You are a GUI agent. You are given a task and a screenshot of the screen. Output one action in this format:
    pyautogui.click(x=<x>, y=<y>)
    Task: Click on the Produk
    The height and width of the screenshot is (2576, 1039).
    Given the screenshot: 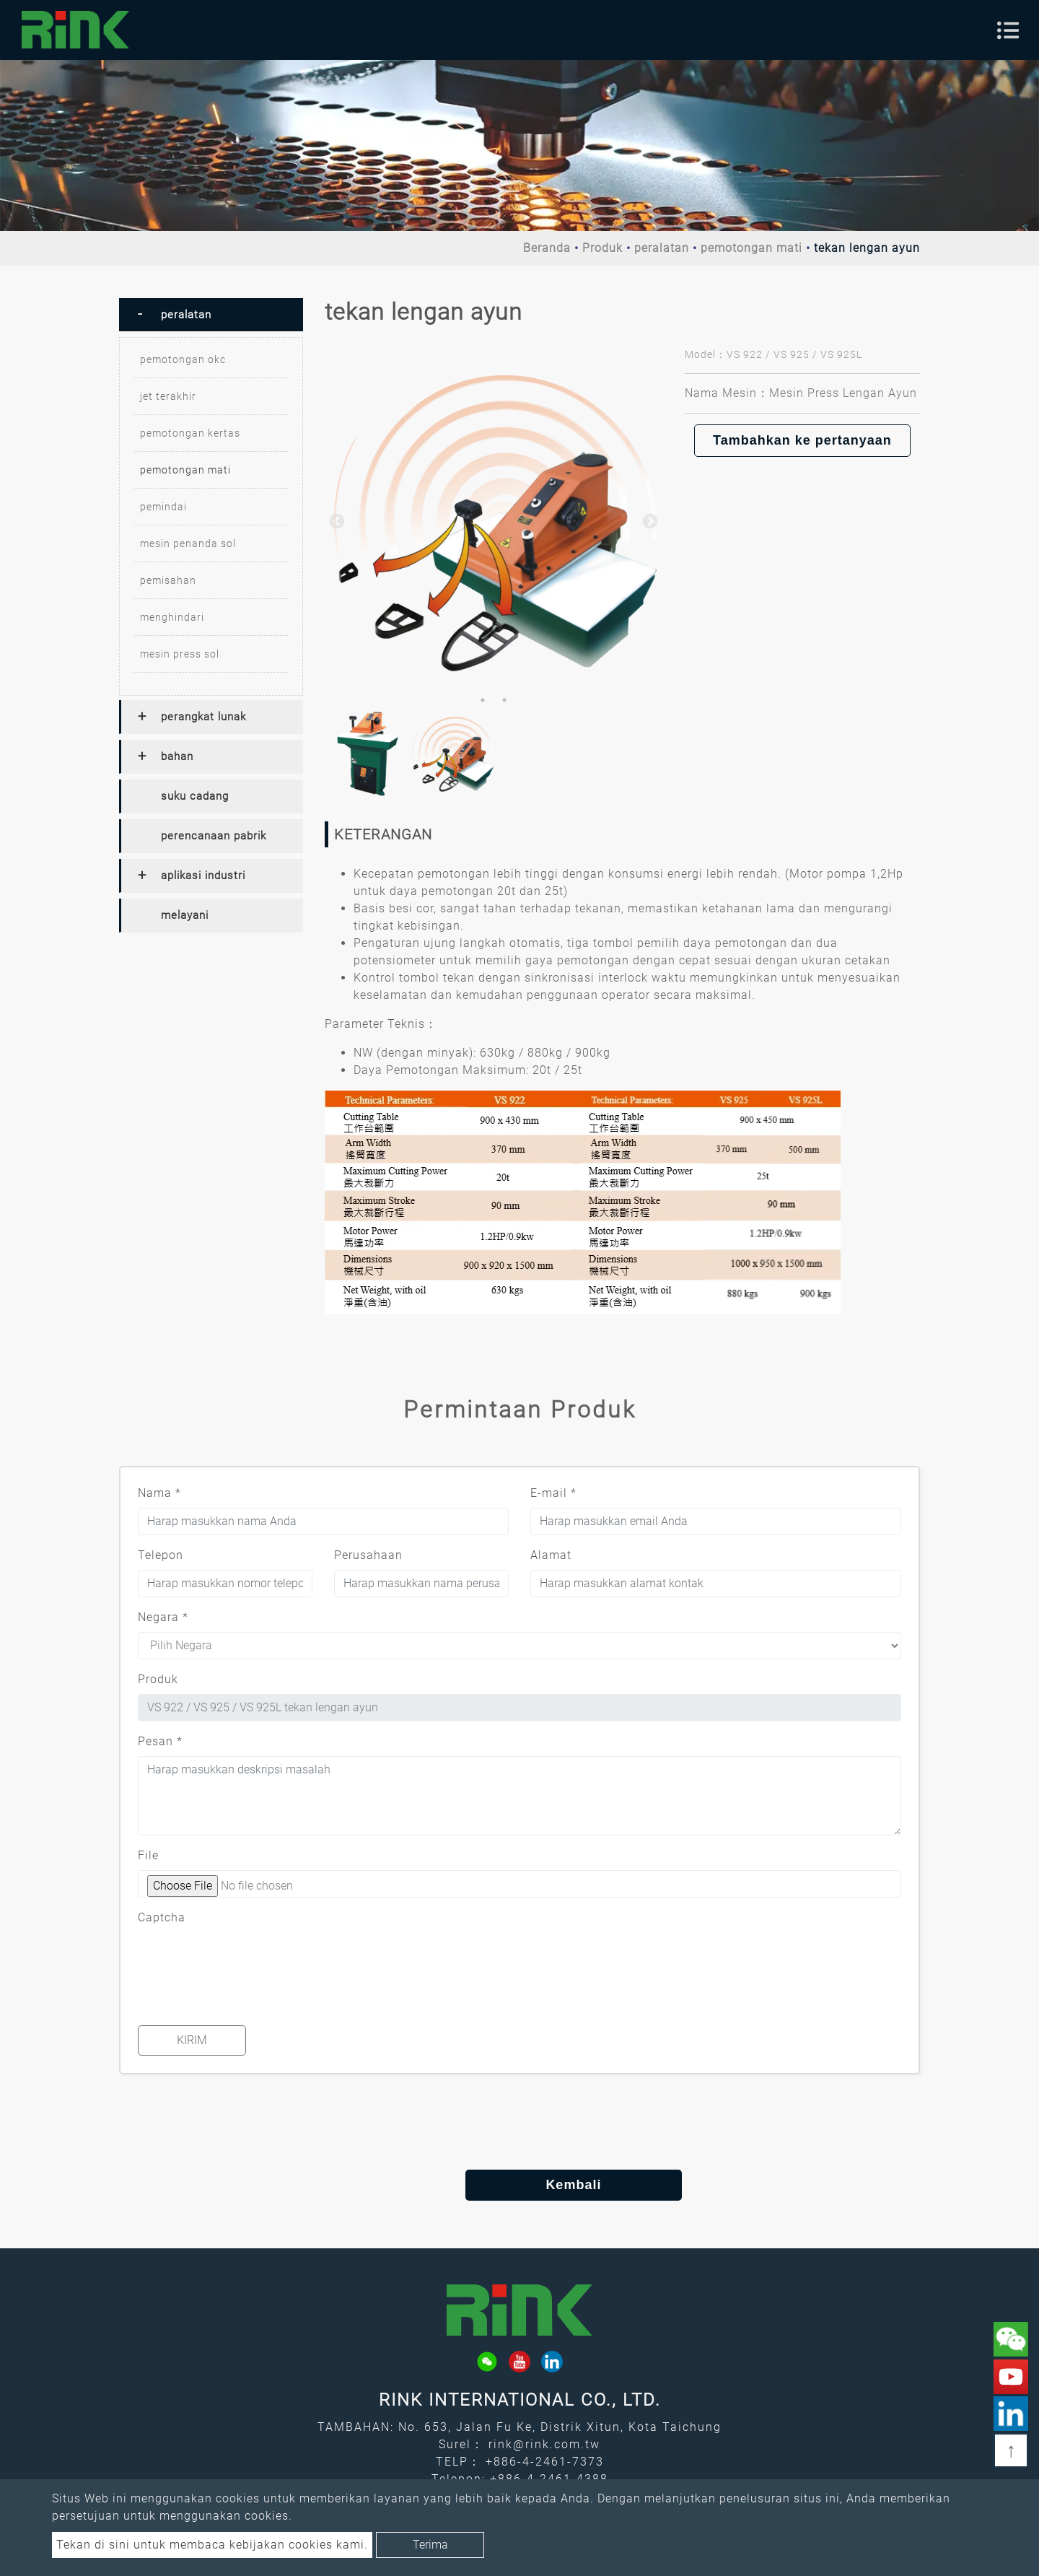 What is the action you would take?
    pyautogui.click(x=602, y=248)
    